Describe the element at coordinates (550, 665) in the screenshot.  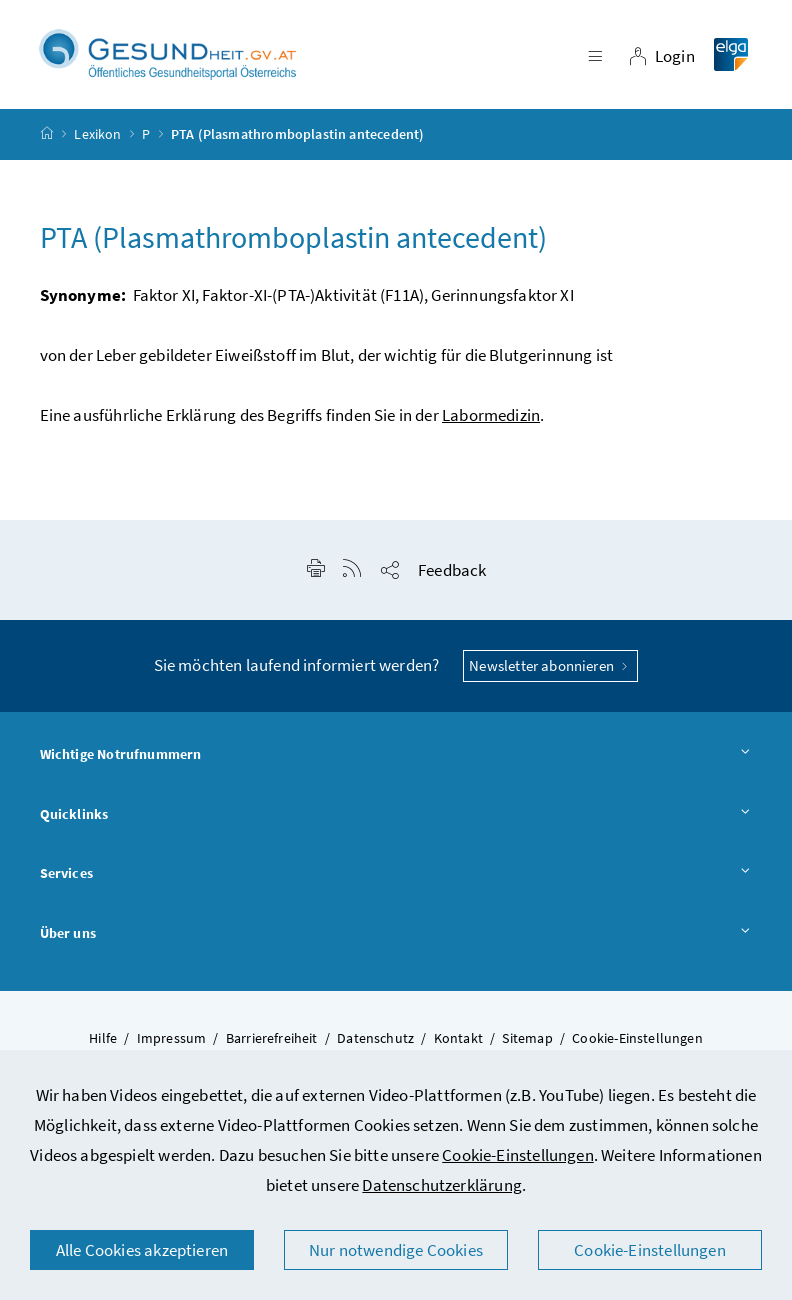
I see `Newsletter abonnieren` at that location.